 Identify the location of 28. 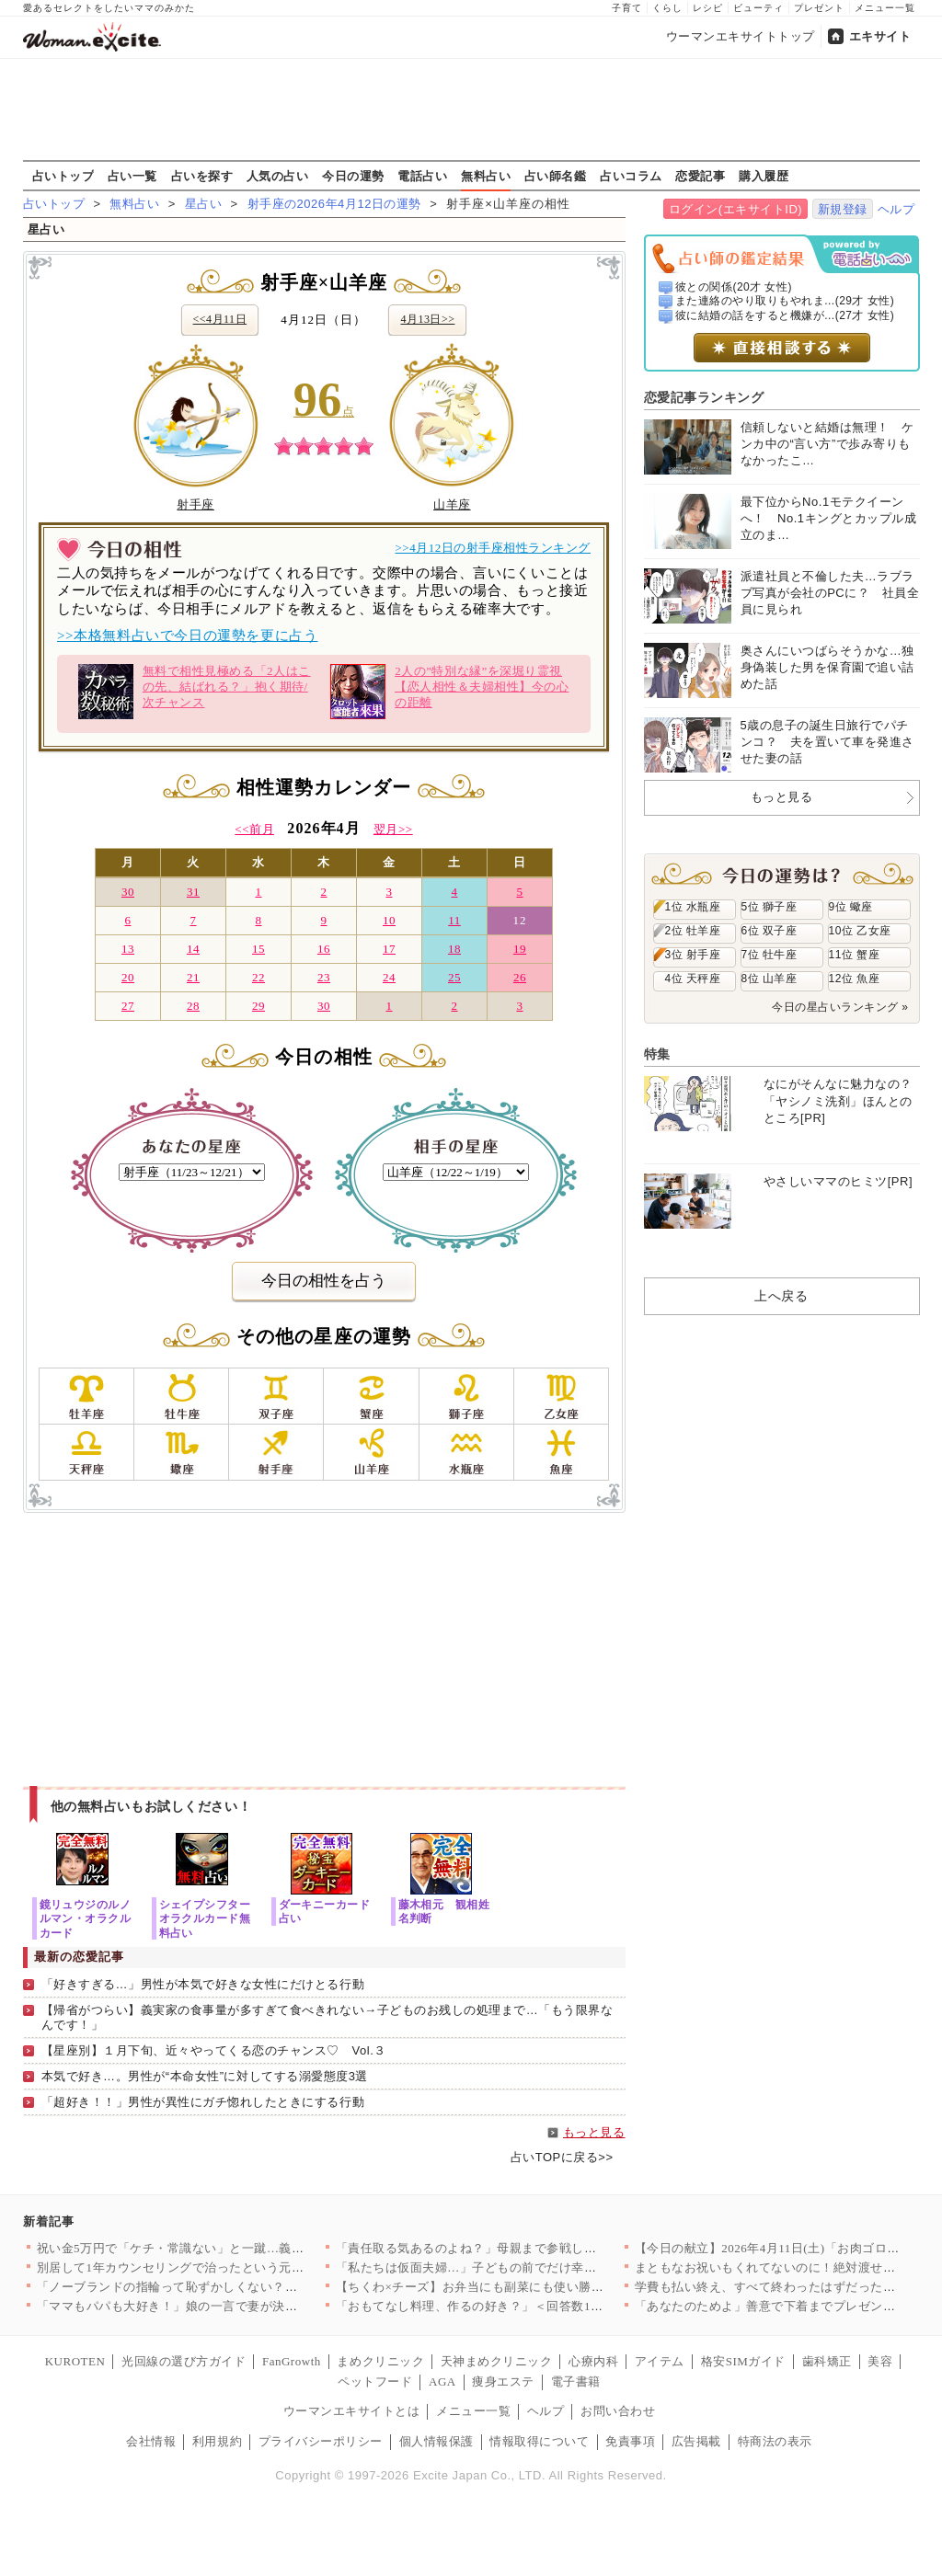
(193, 1006).